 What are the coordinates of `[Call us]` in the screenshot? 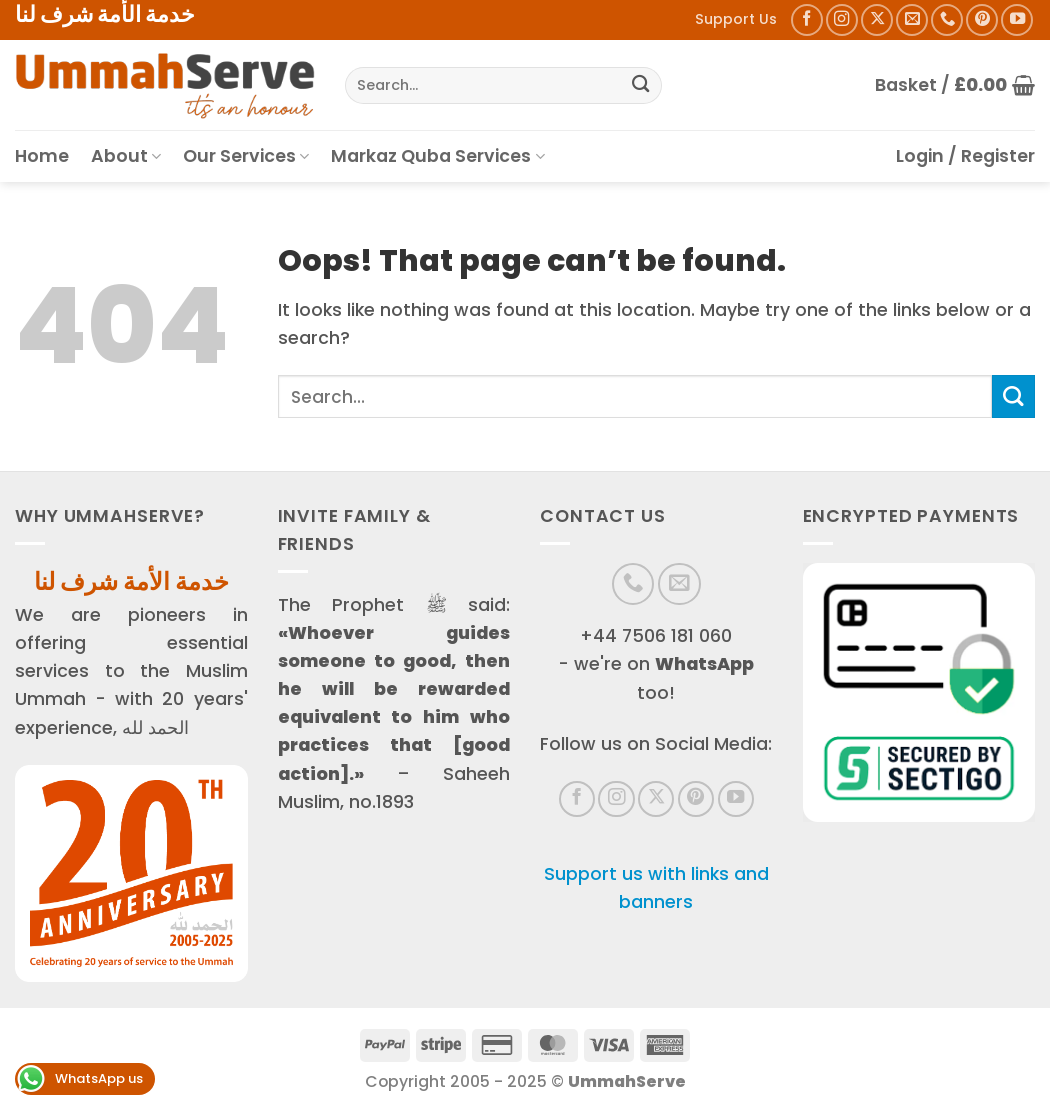 It's located at (947, 20).